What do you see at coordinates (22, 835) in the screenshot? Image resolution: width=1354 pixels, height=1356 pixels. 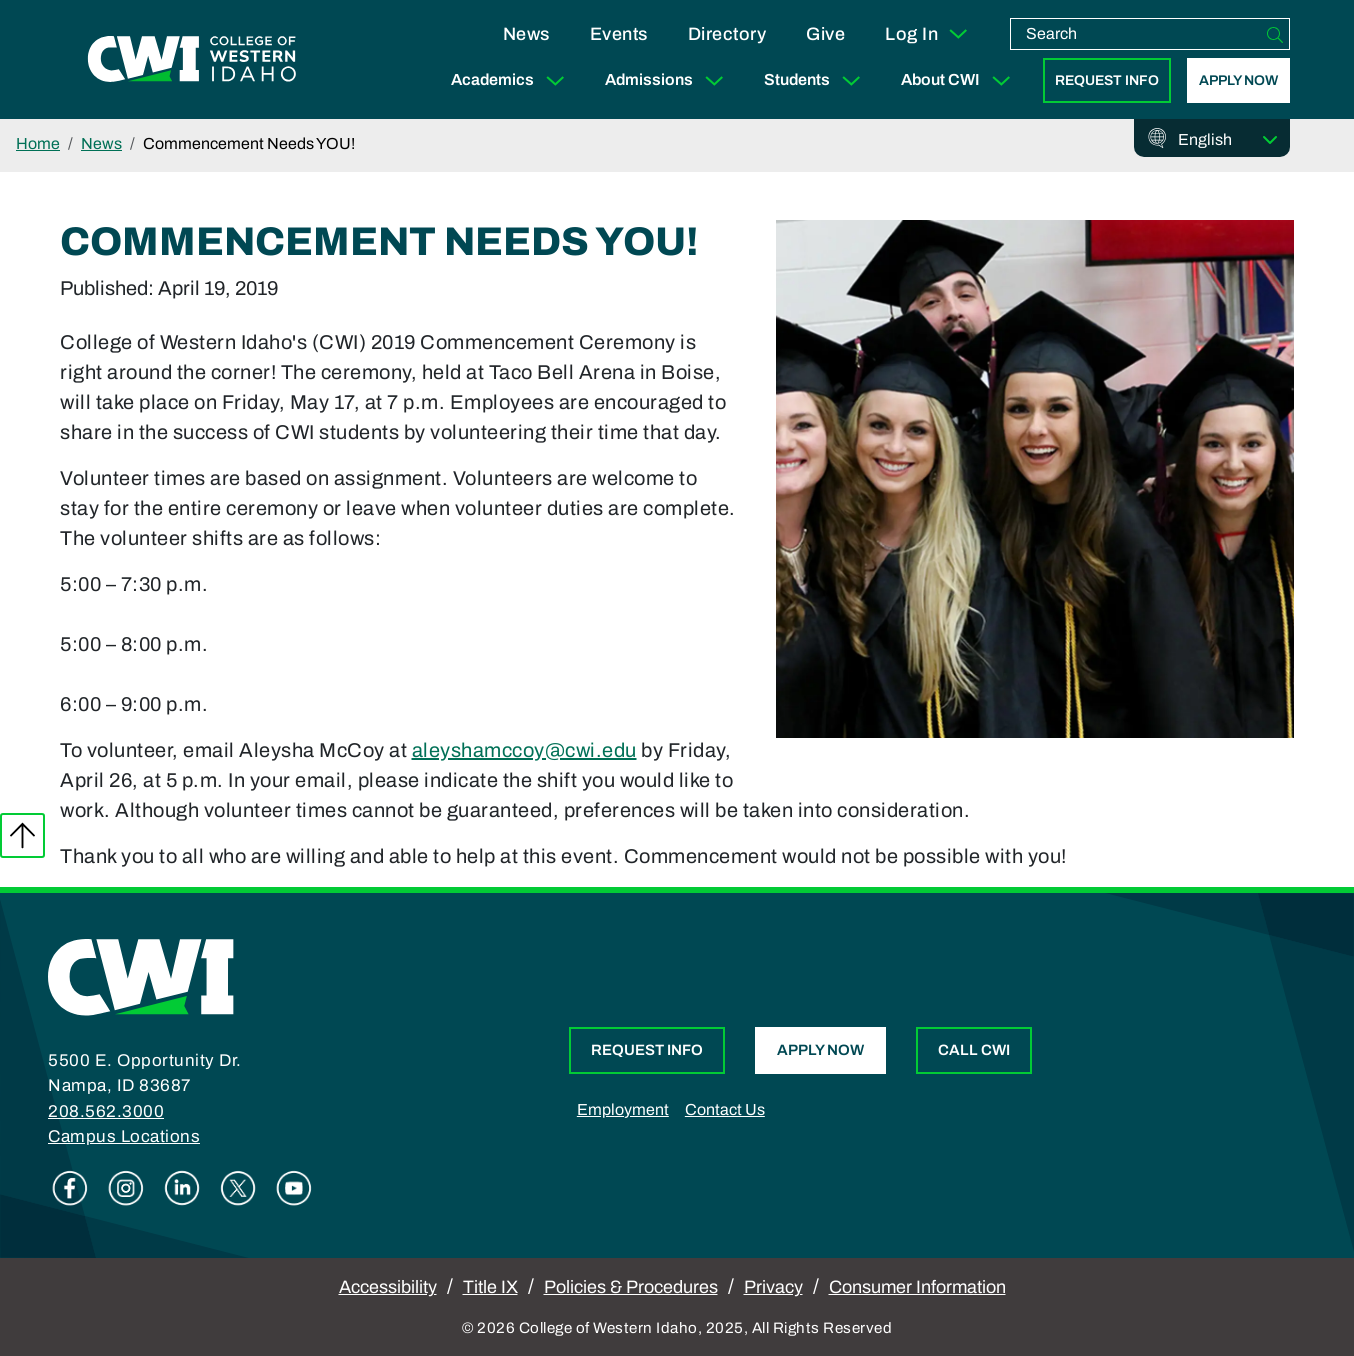 I see `Back to top` at bounding box center [22, 835].